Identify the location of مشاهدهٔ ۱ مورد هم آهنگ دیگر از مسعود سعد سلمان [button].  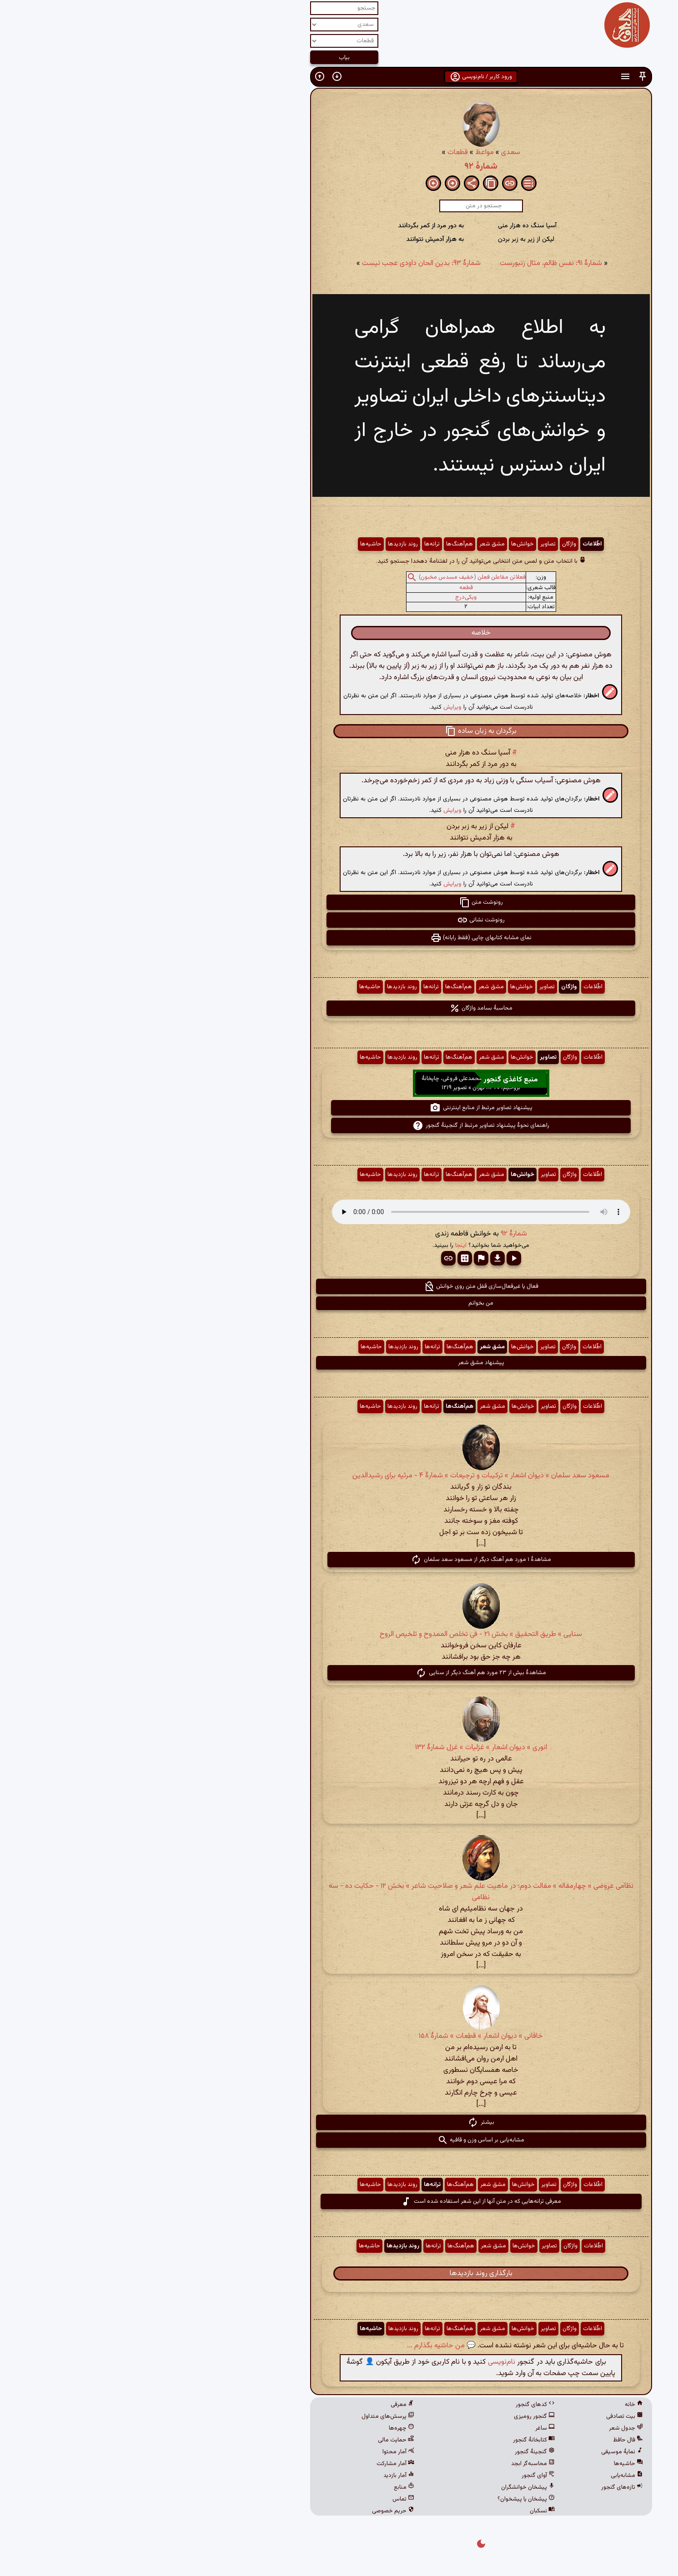
(339, 1559).